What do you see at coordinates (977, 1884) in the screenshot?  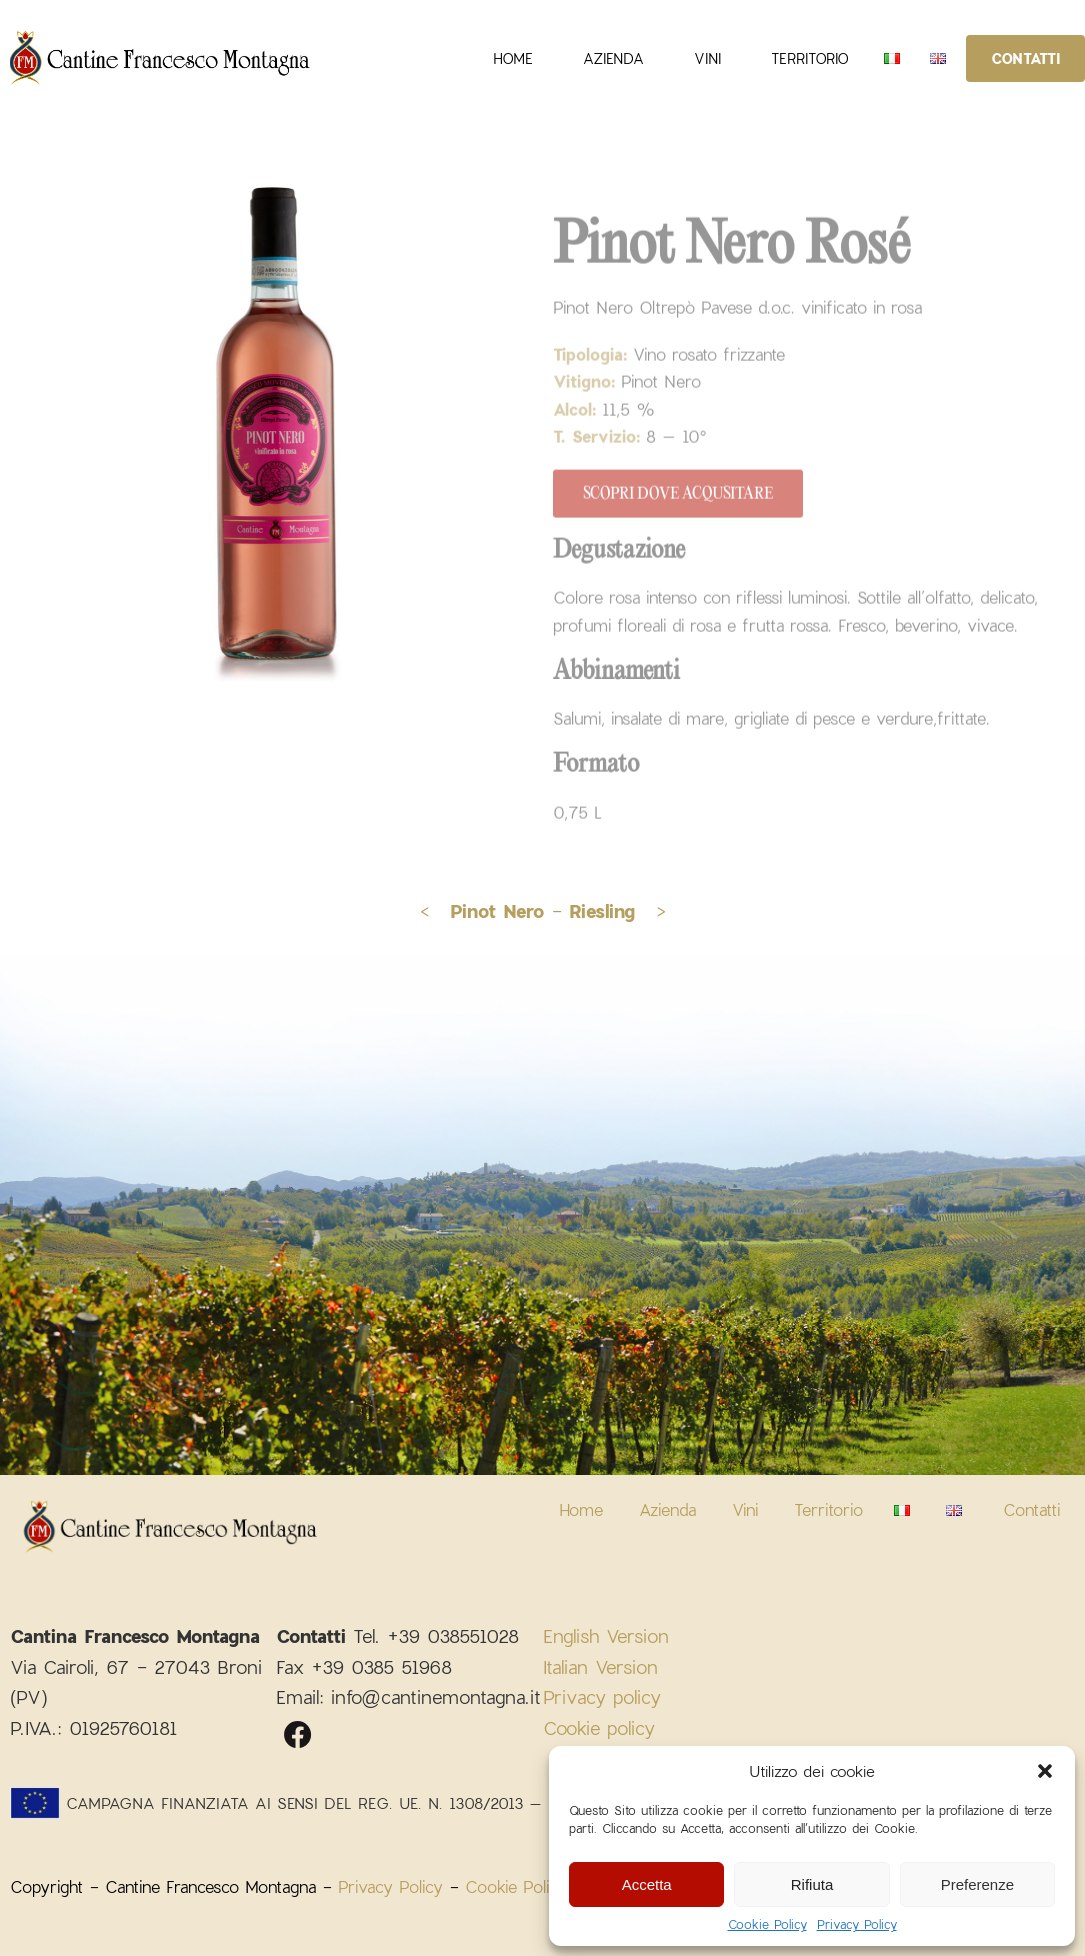 I see `Preferenze` at bounding box center [977, 1884].